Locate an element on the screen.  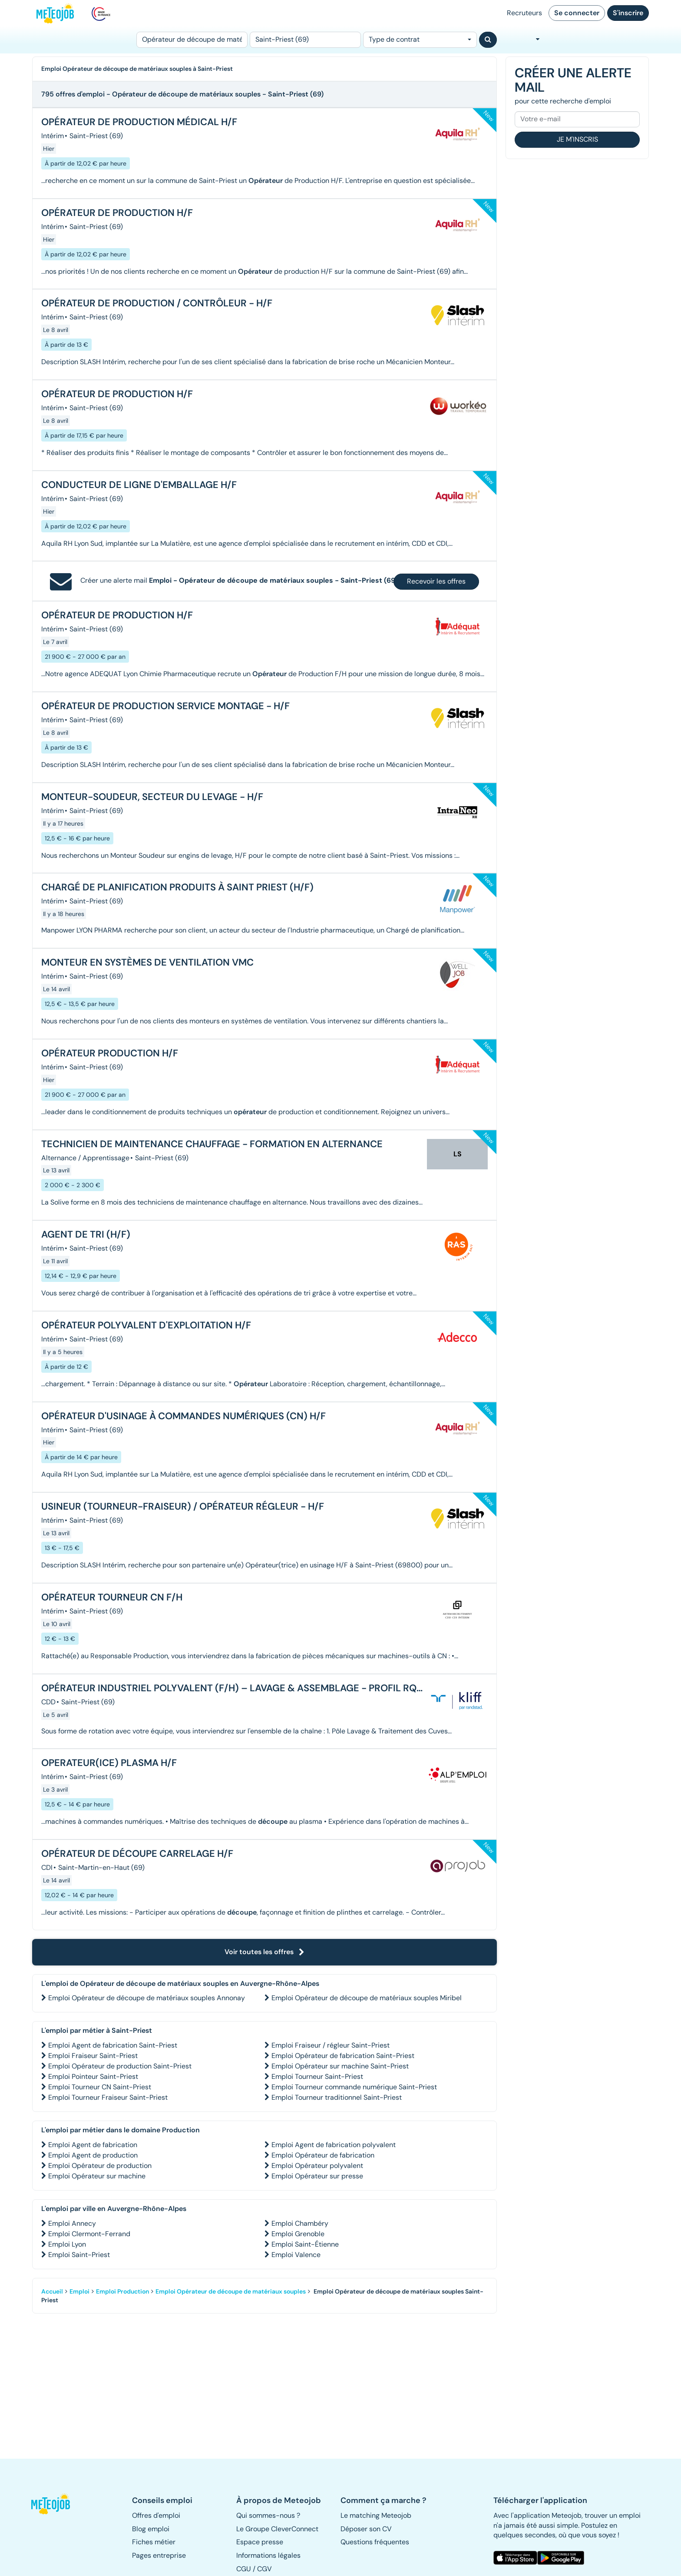
Emploi Agent de fabrication is located at coordinates (92, 2144).